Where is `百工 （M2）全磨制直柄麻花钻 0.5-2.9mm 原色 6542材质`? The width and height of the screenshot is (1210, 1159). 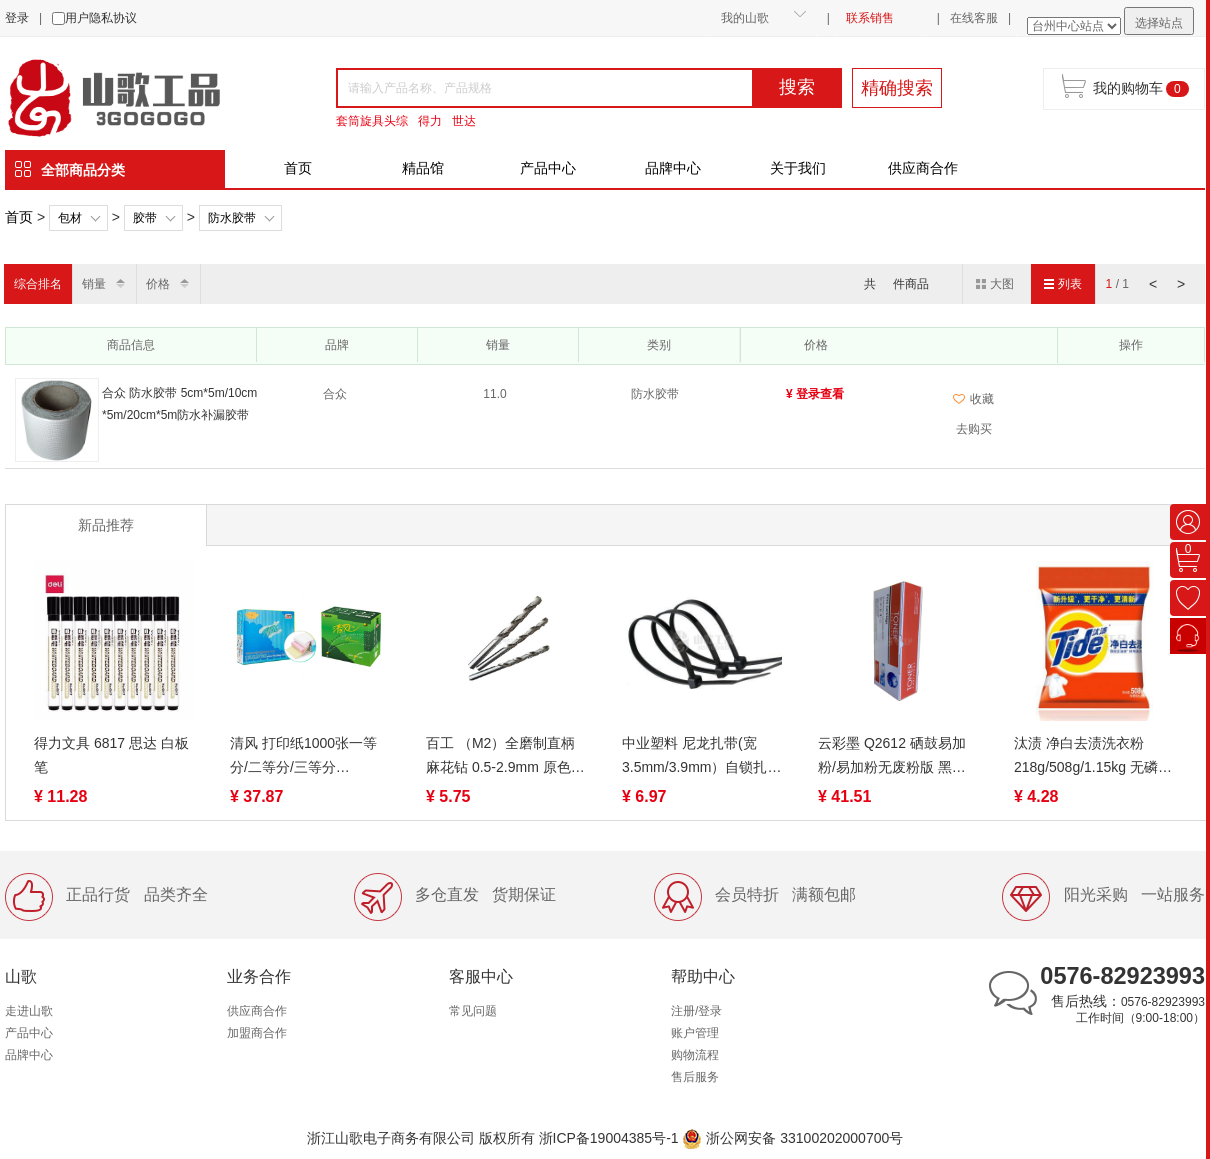 百工 （M2）全磨制直柄麻花钻 0.5-2.9mm 原色 6542材质 is located at coordinates (500, 757).